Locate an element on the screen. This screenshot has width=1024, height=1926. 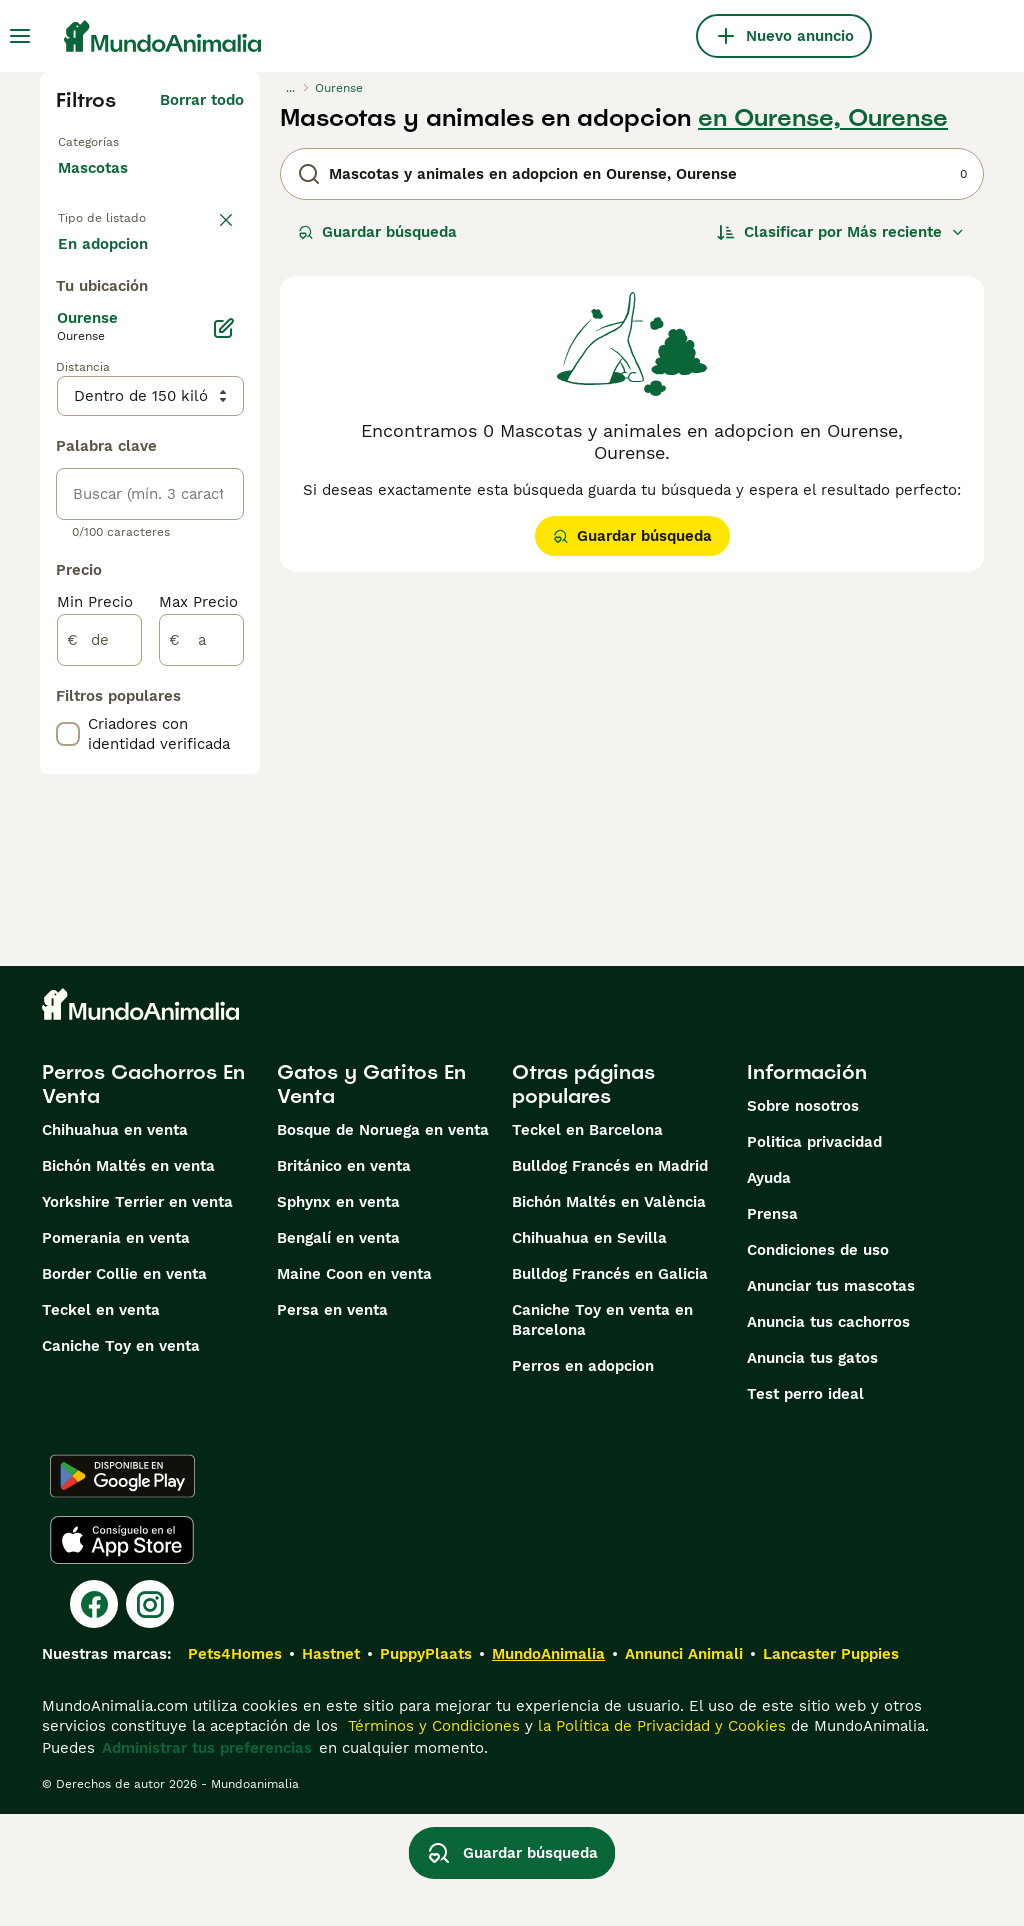
Administrar tus preferencias is located at coordinates (207, 1860).